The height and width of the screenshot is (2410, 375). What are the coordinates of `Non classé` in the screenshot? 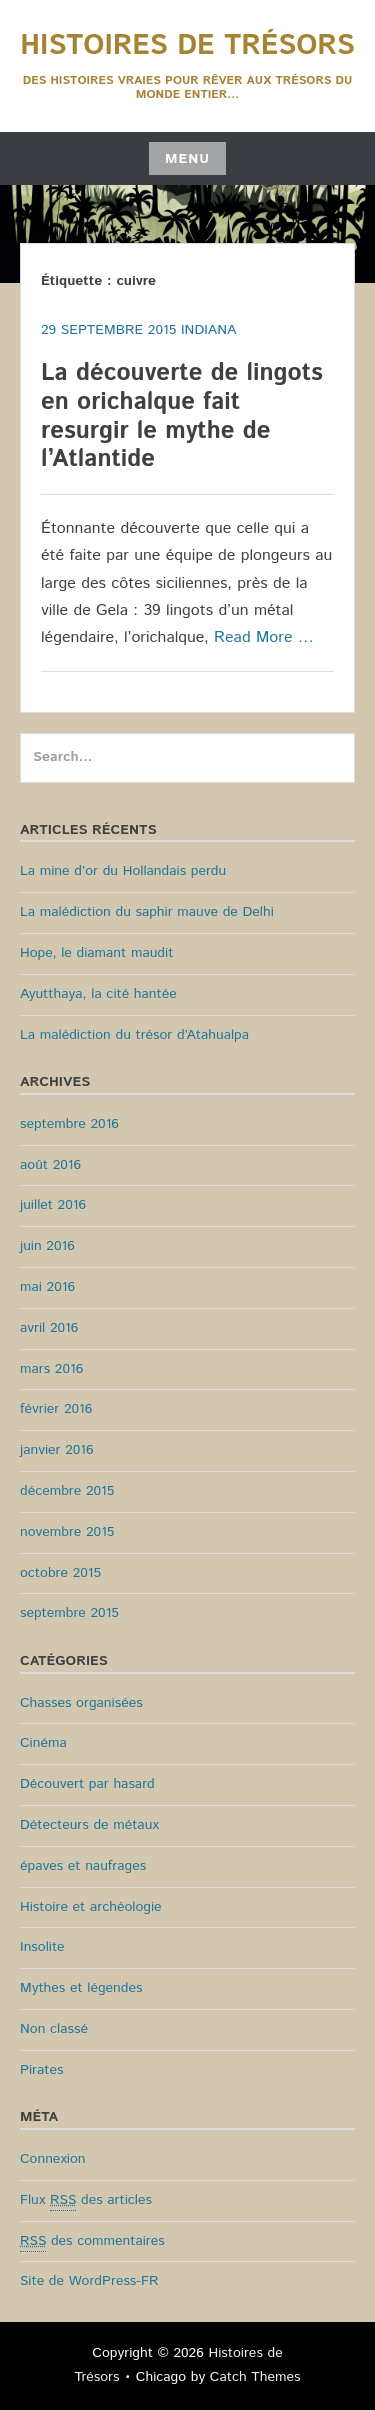 It's located at (54, 2029).